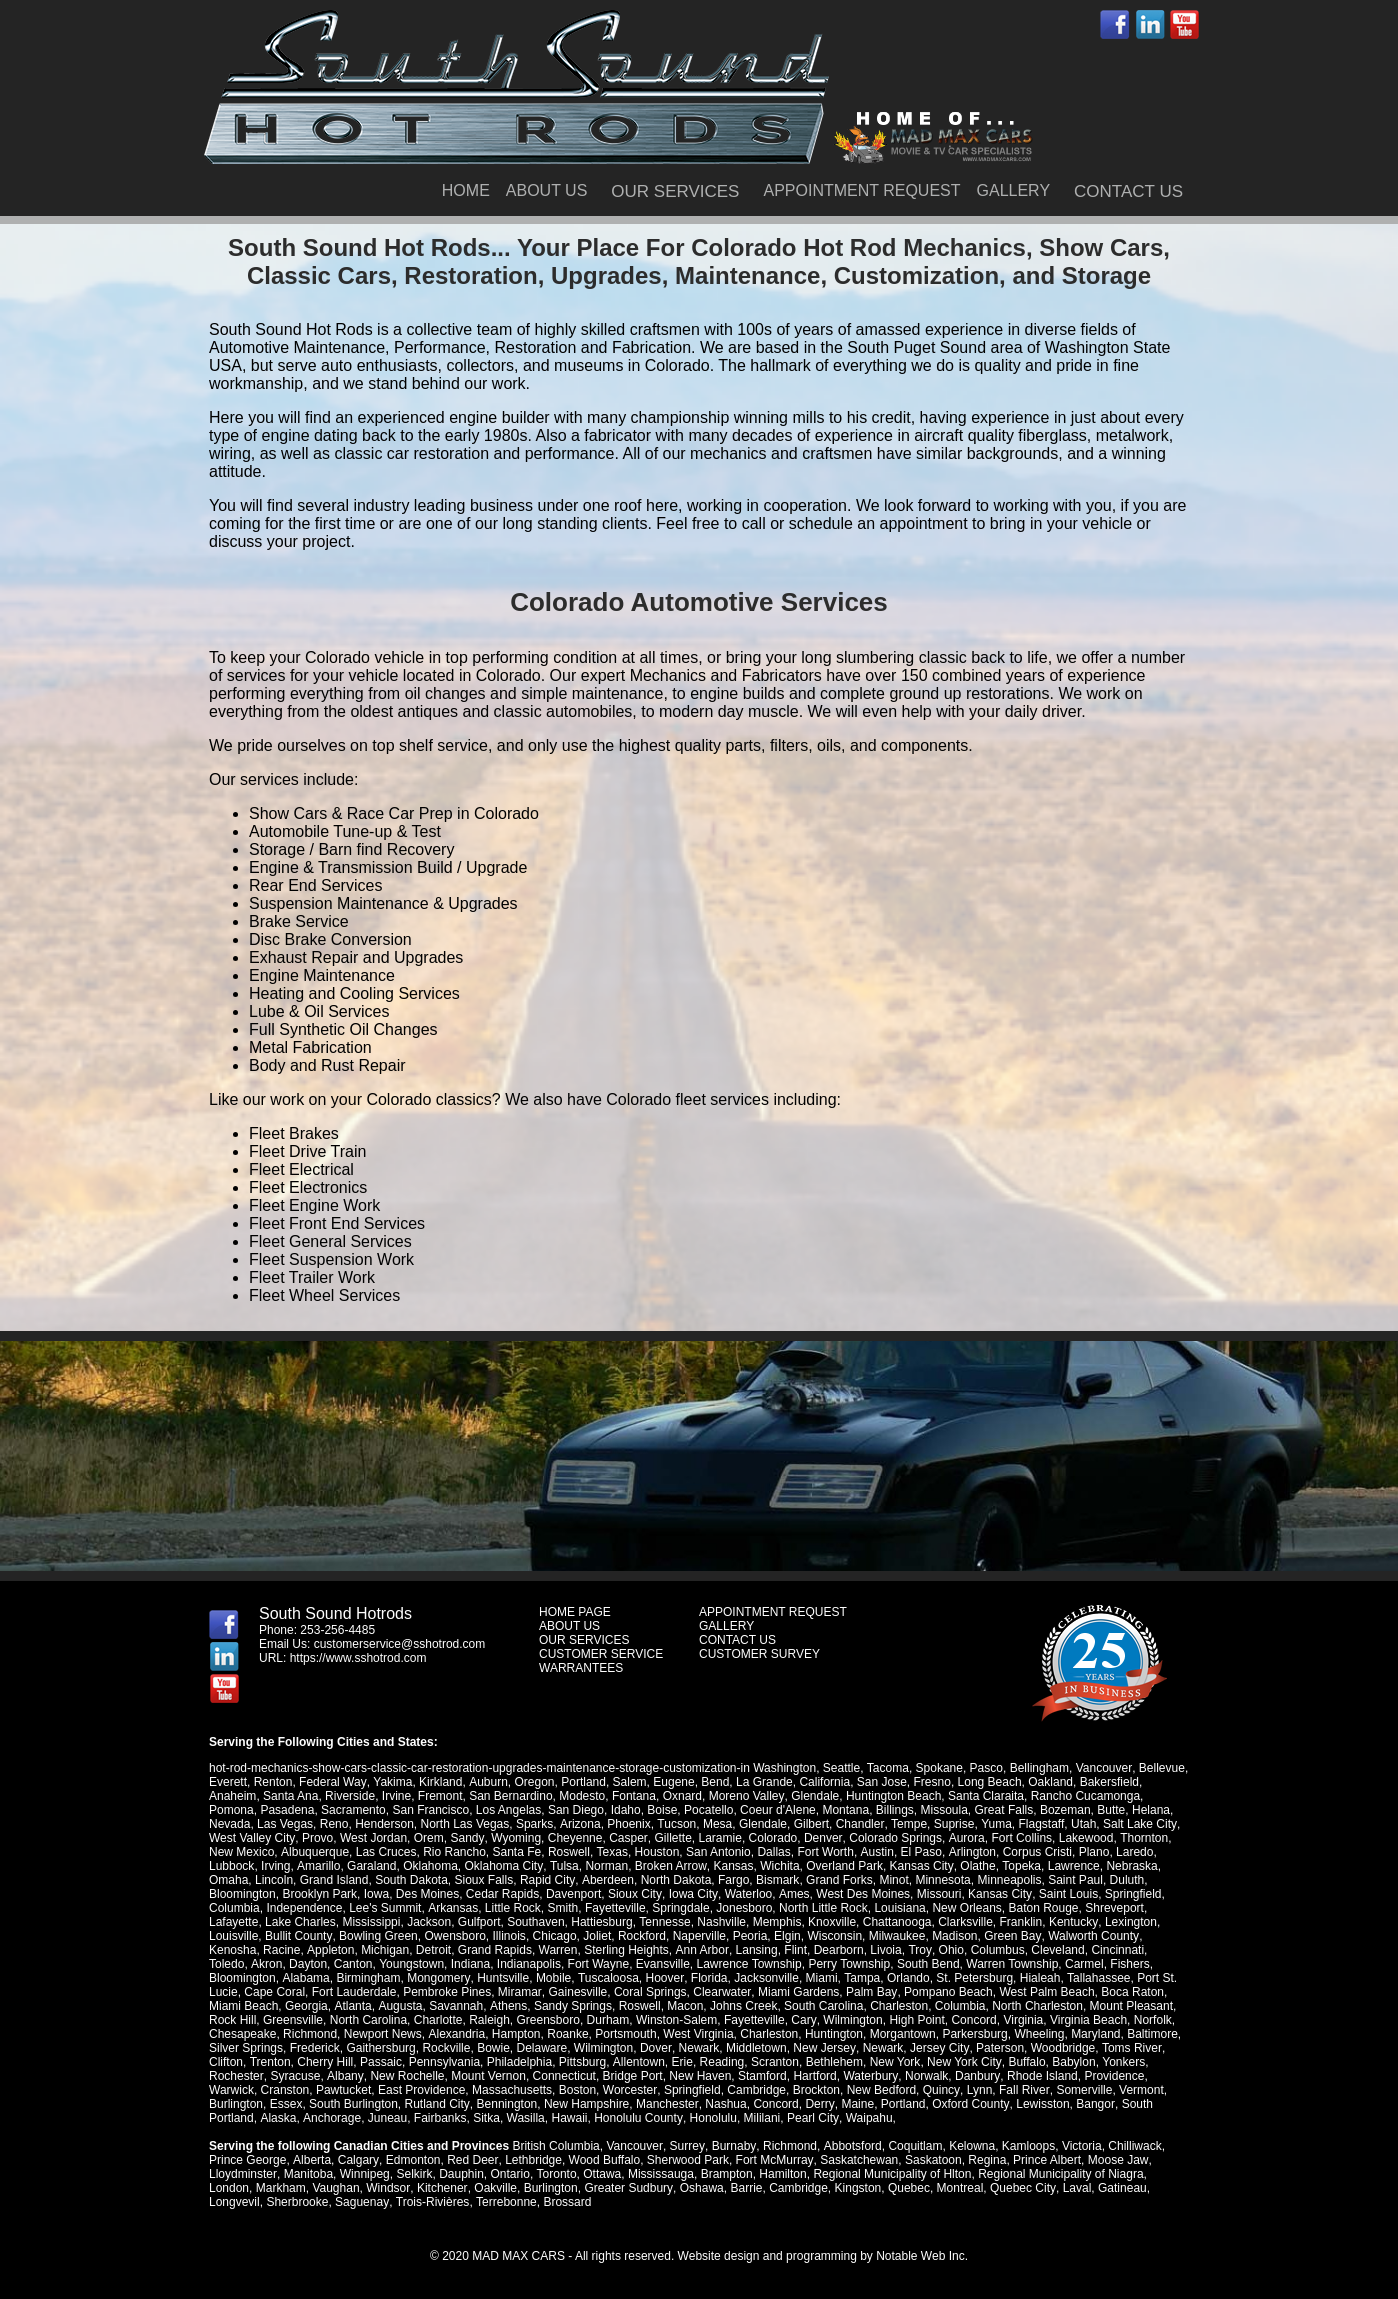 The height and width of the screenshot is (2299, 1398). Describe the element at coordinates (775, 1880) in the screenshot. I see `Bismark` at that location.